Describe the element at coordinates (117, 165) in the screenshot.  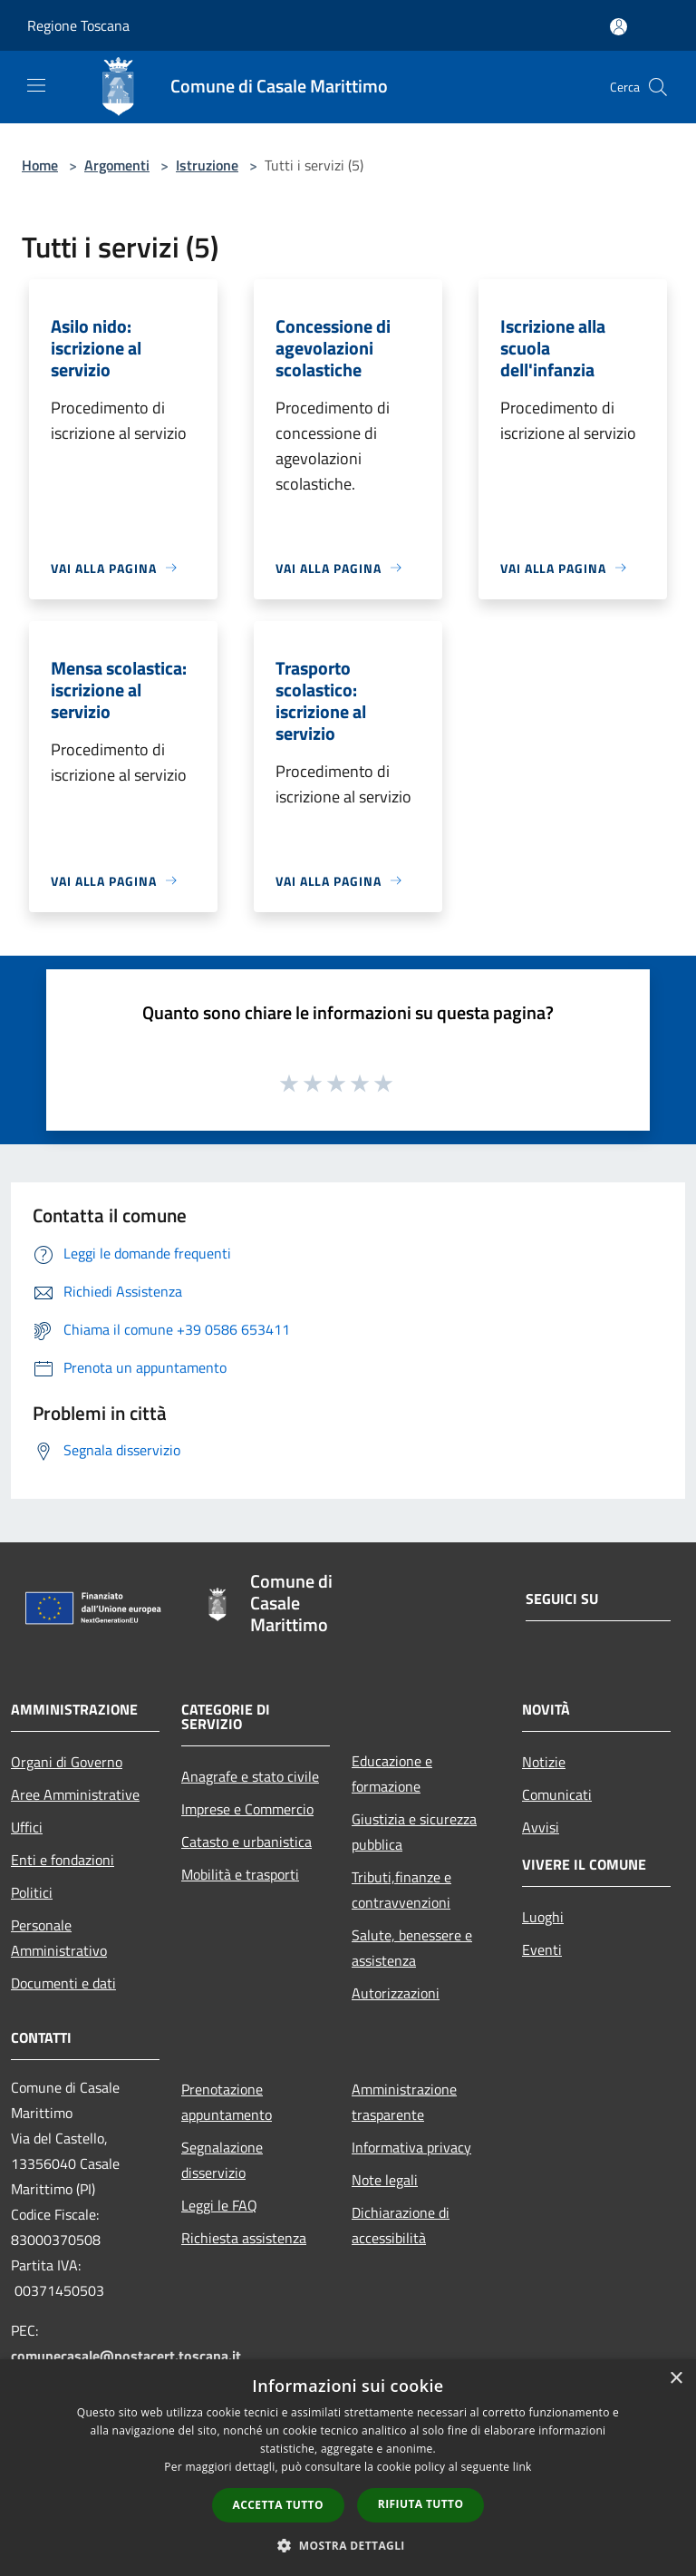
I see `Argomenti` at that location.